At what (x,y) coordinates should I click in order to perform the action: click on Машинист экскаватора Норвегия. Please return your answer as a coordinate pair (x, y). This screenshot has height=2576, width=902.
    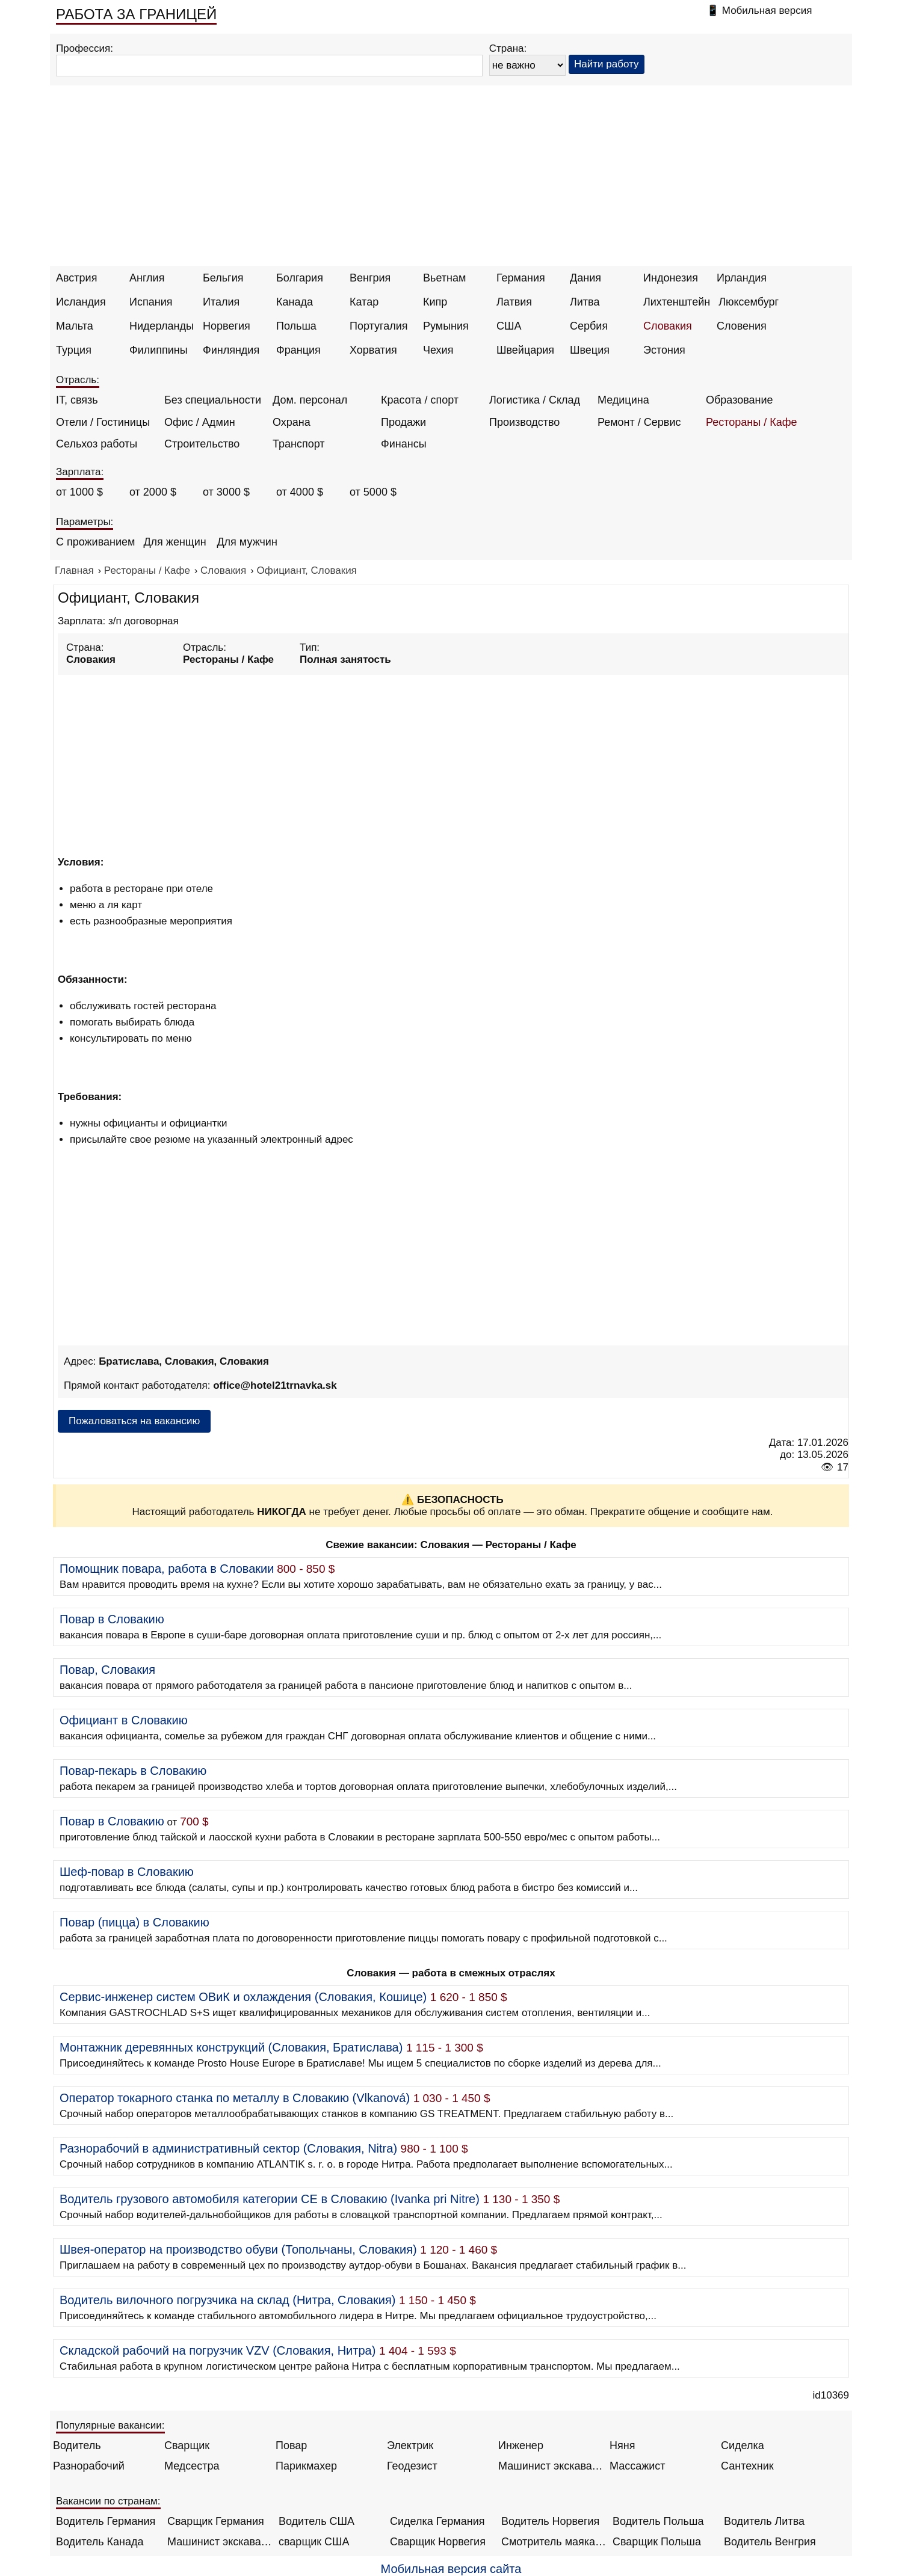
    Looking at the image, I should click on (220, 2542).